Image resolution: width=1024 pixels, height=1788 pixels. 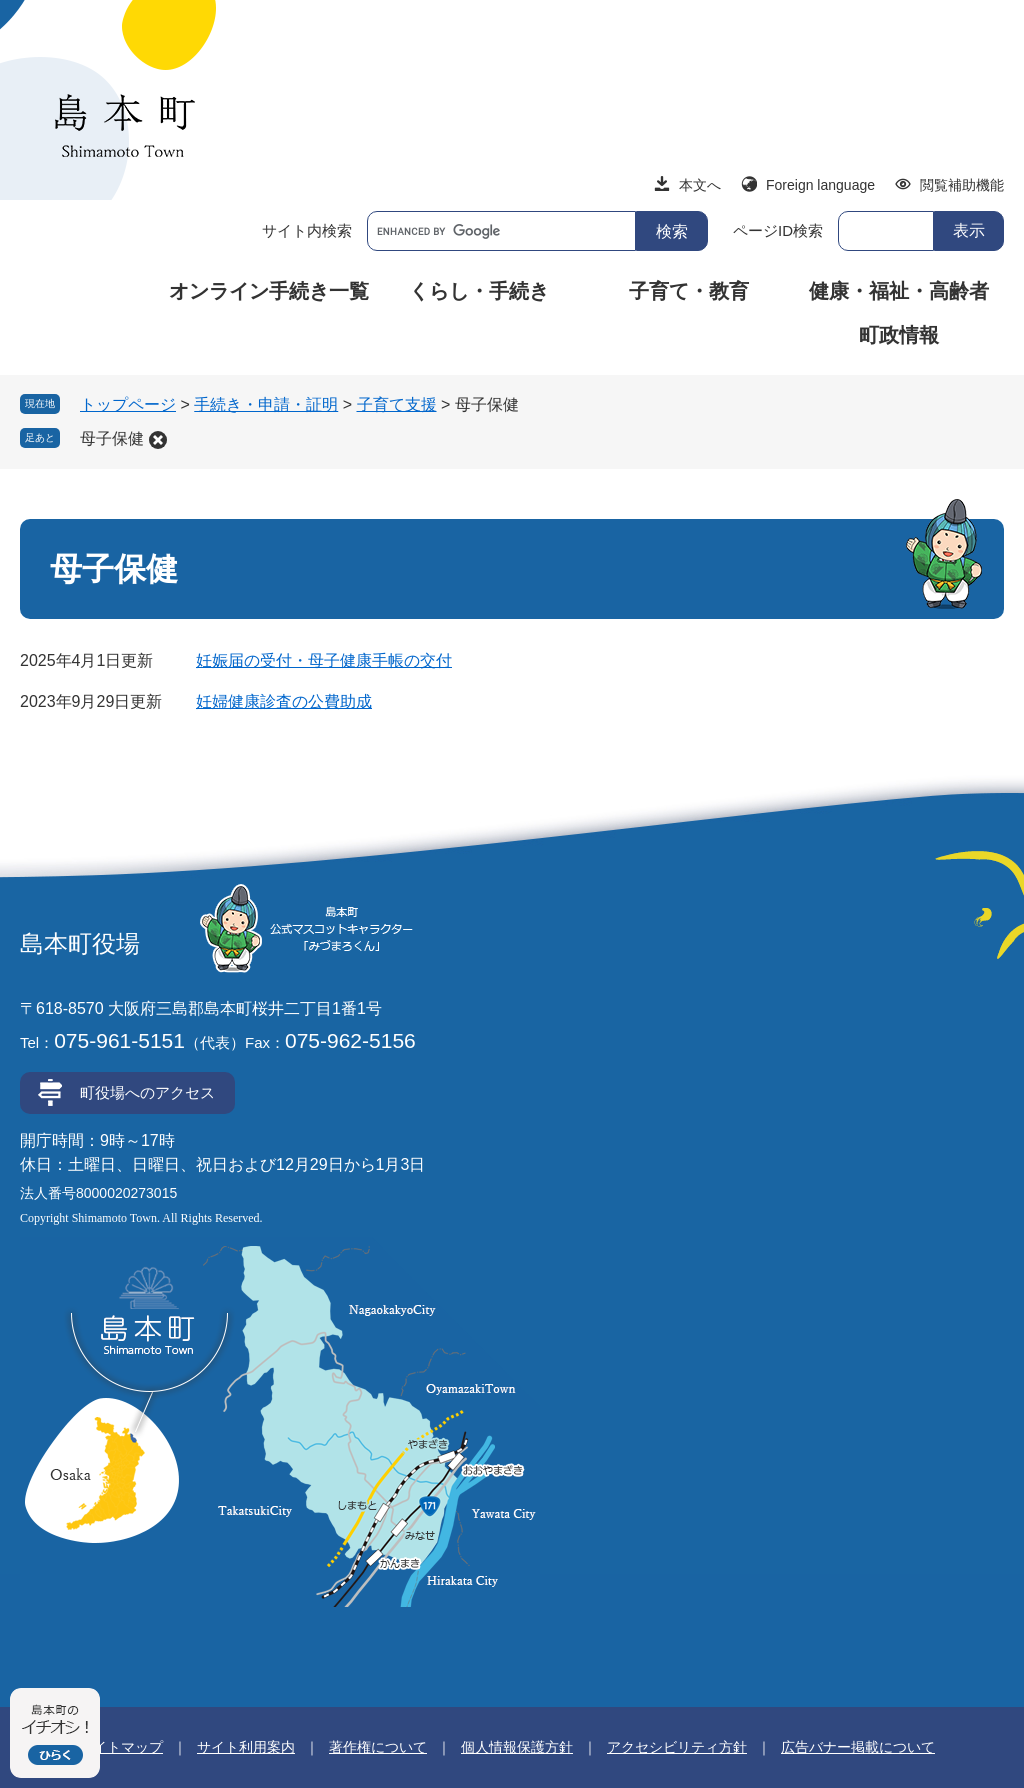 I want to click on 広告バナー掲載について, so click(x=858, y=1747).